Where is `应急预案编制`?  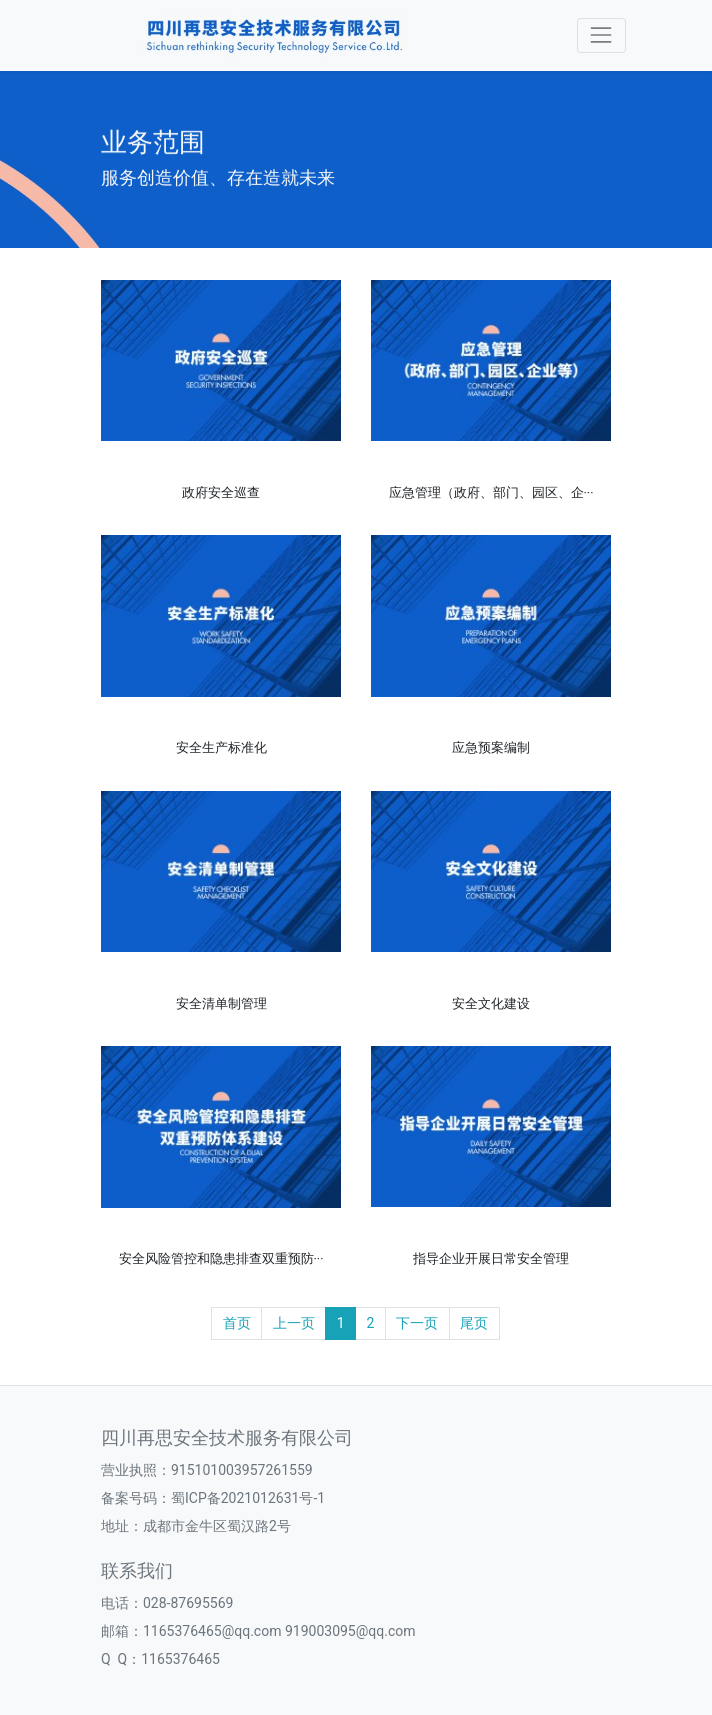 应急预案编制 is located at coordinates (491, 747).